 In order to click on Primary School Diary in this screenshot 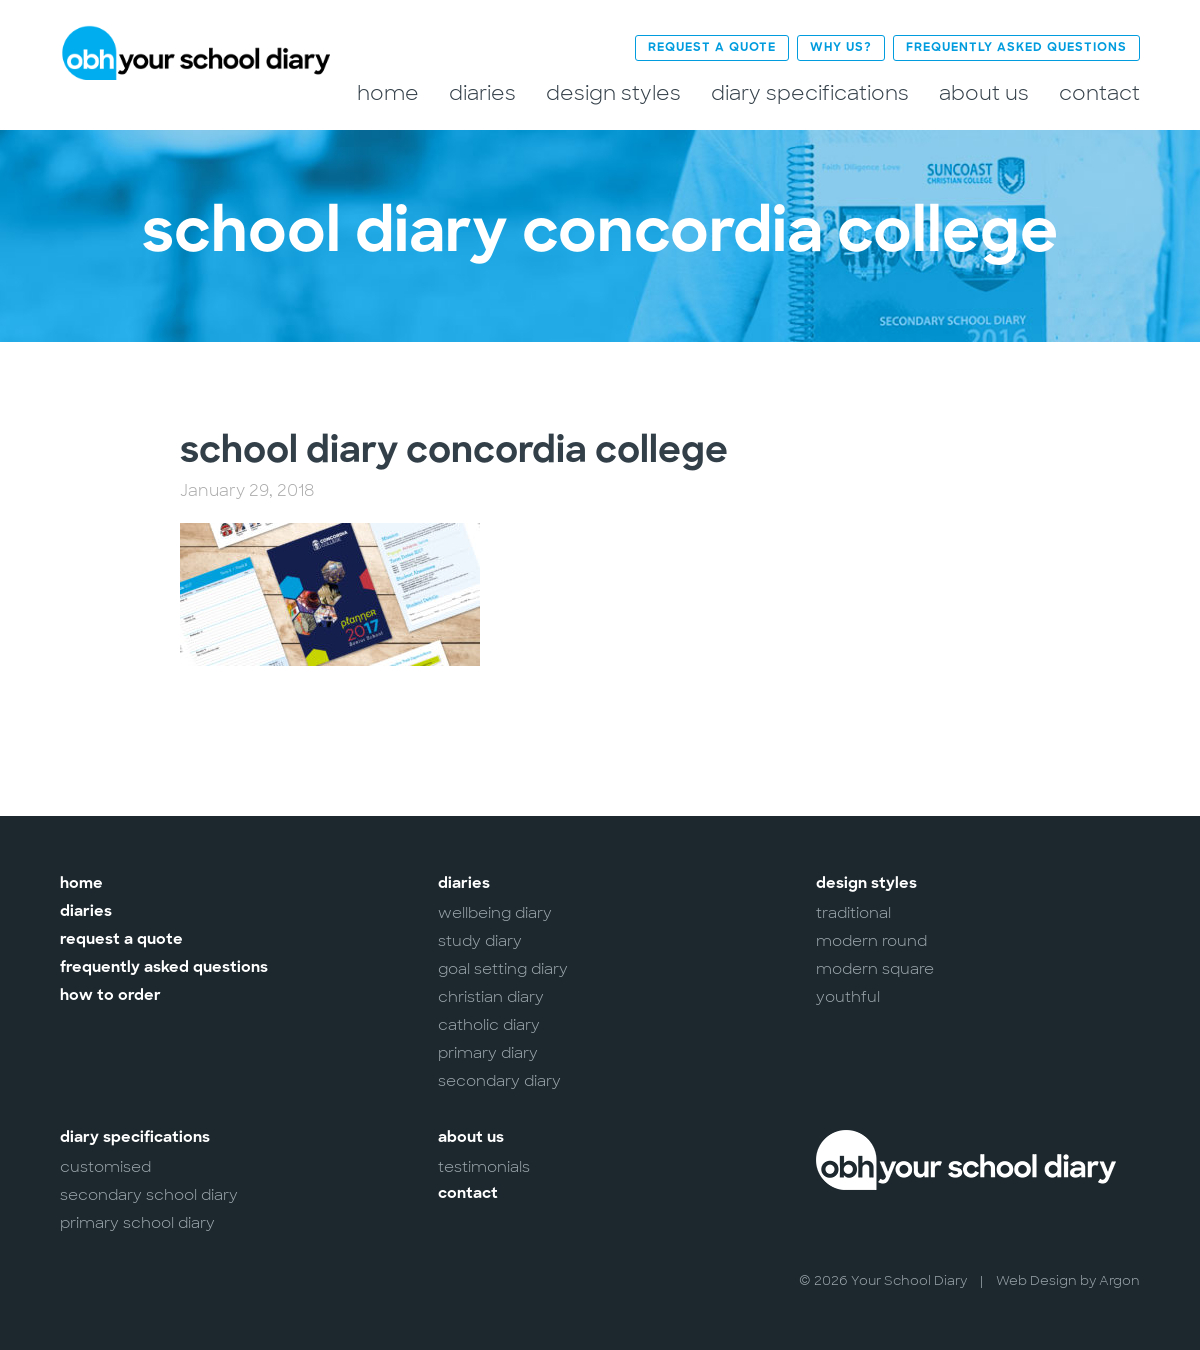, I will do `click(137, 1223)`.